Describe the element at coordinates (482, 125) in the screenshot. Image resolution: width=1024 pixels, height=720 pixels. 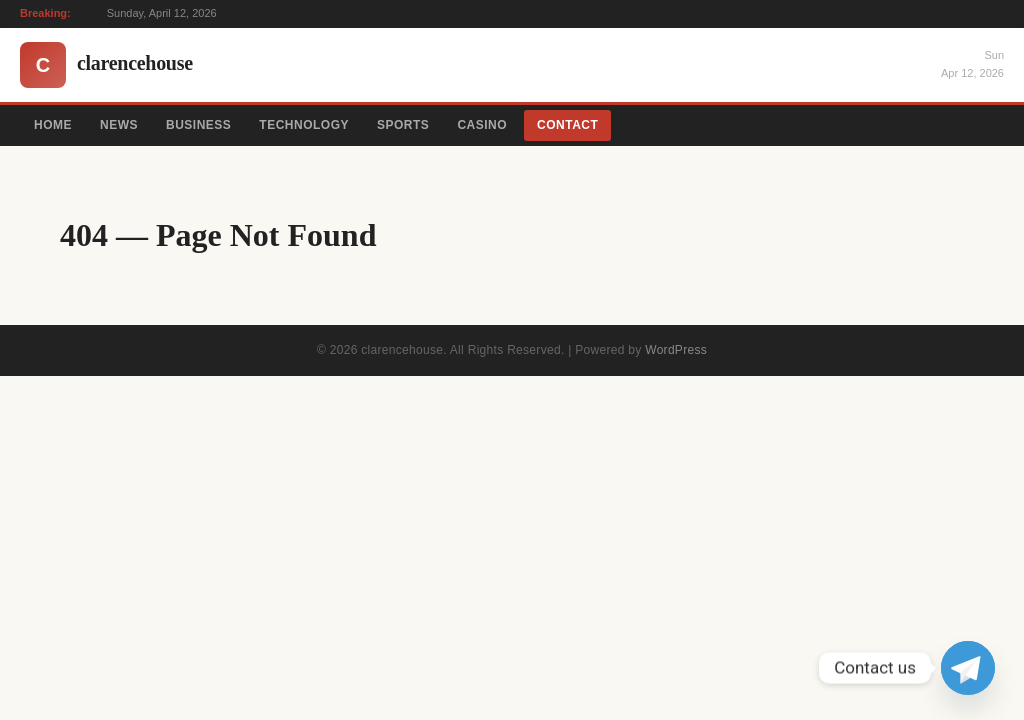
I see `Casino` at that location.